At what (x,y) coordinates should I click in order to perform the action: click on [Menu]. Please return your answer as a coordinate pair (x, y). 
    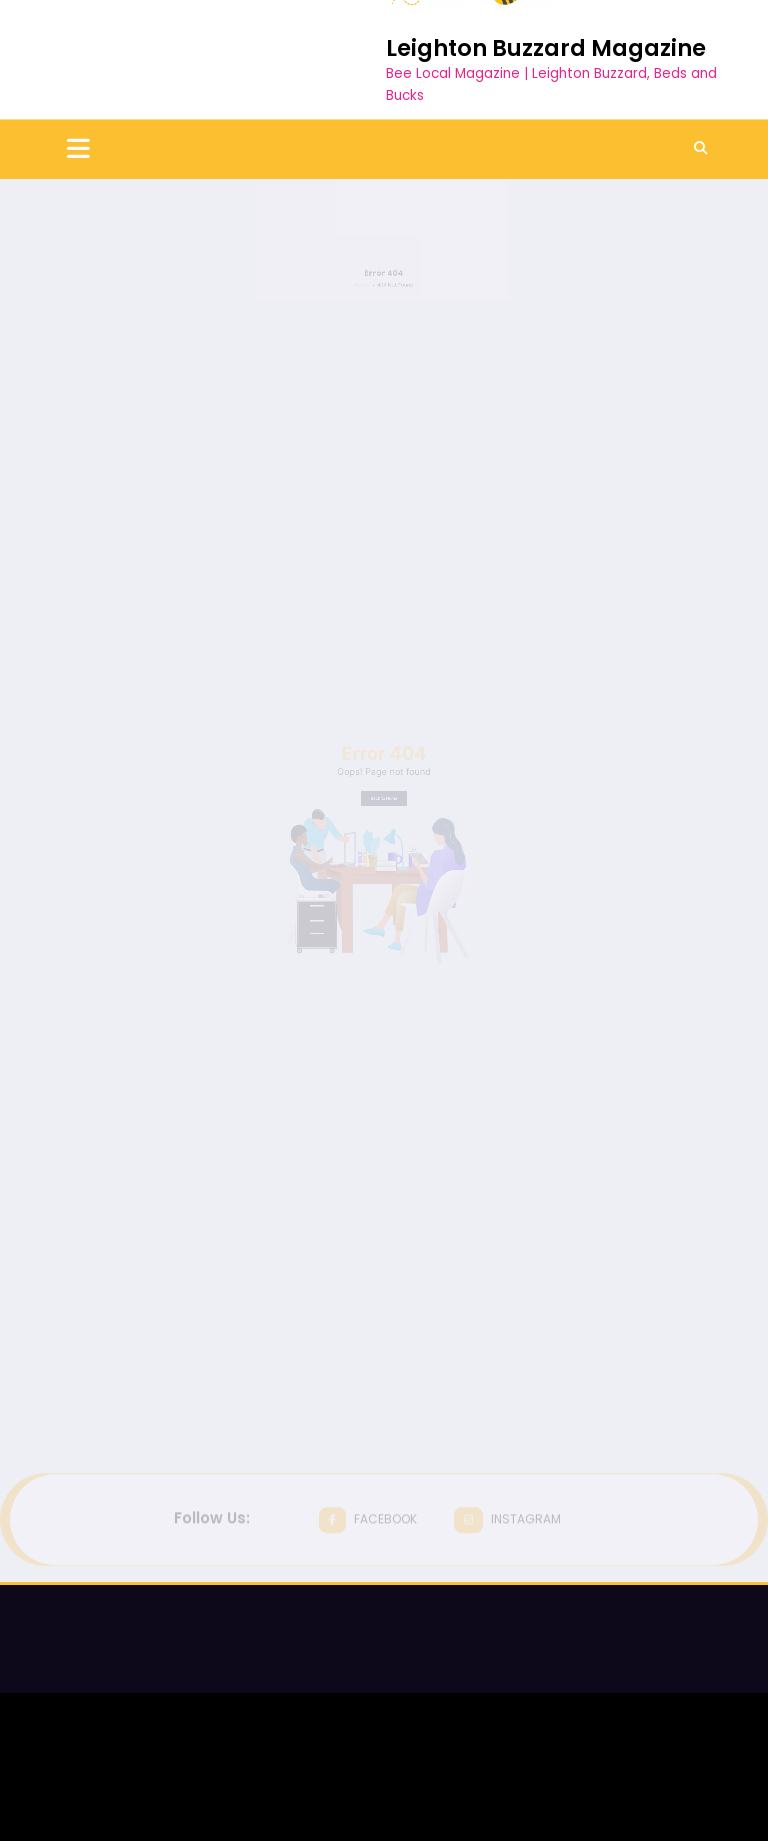
    Looking at the image, I should click on (78, 73).